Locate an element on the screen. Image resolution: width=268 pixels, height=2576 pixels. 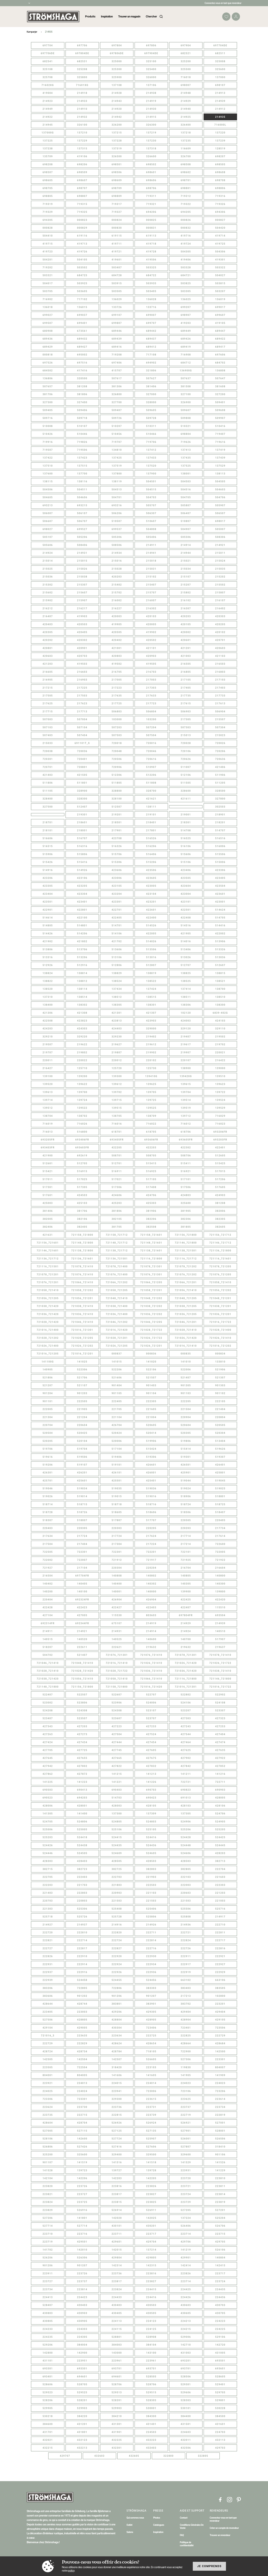
220405 is located at coordinates (220, 1520).